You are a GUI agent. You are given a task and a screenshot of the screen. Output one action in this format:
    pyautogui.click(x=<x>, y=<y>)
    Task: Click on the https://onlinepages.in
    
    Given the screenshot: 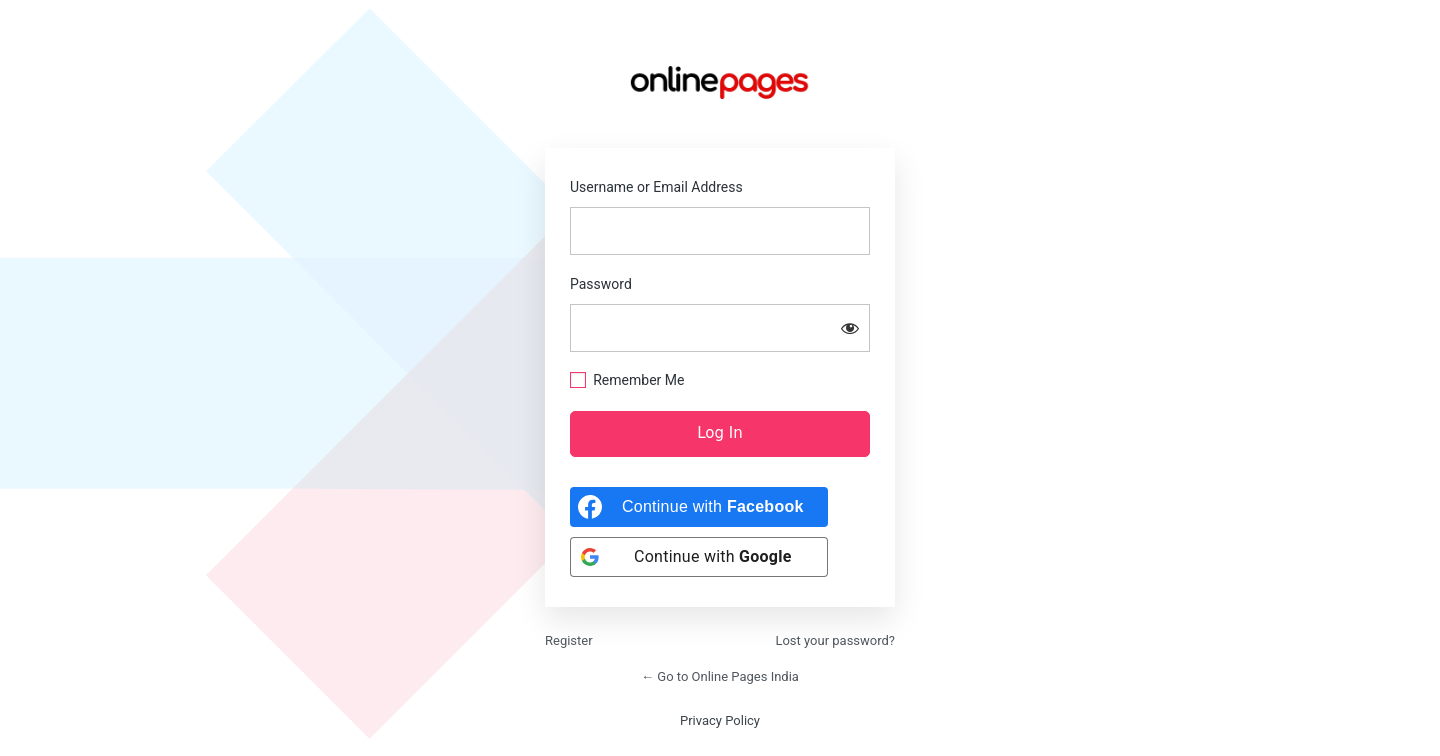 What is the action you would take?
    pyautogui.click(x=720, y=82)
    